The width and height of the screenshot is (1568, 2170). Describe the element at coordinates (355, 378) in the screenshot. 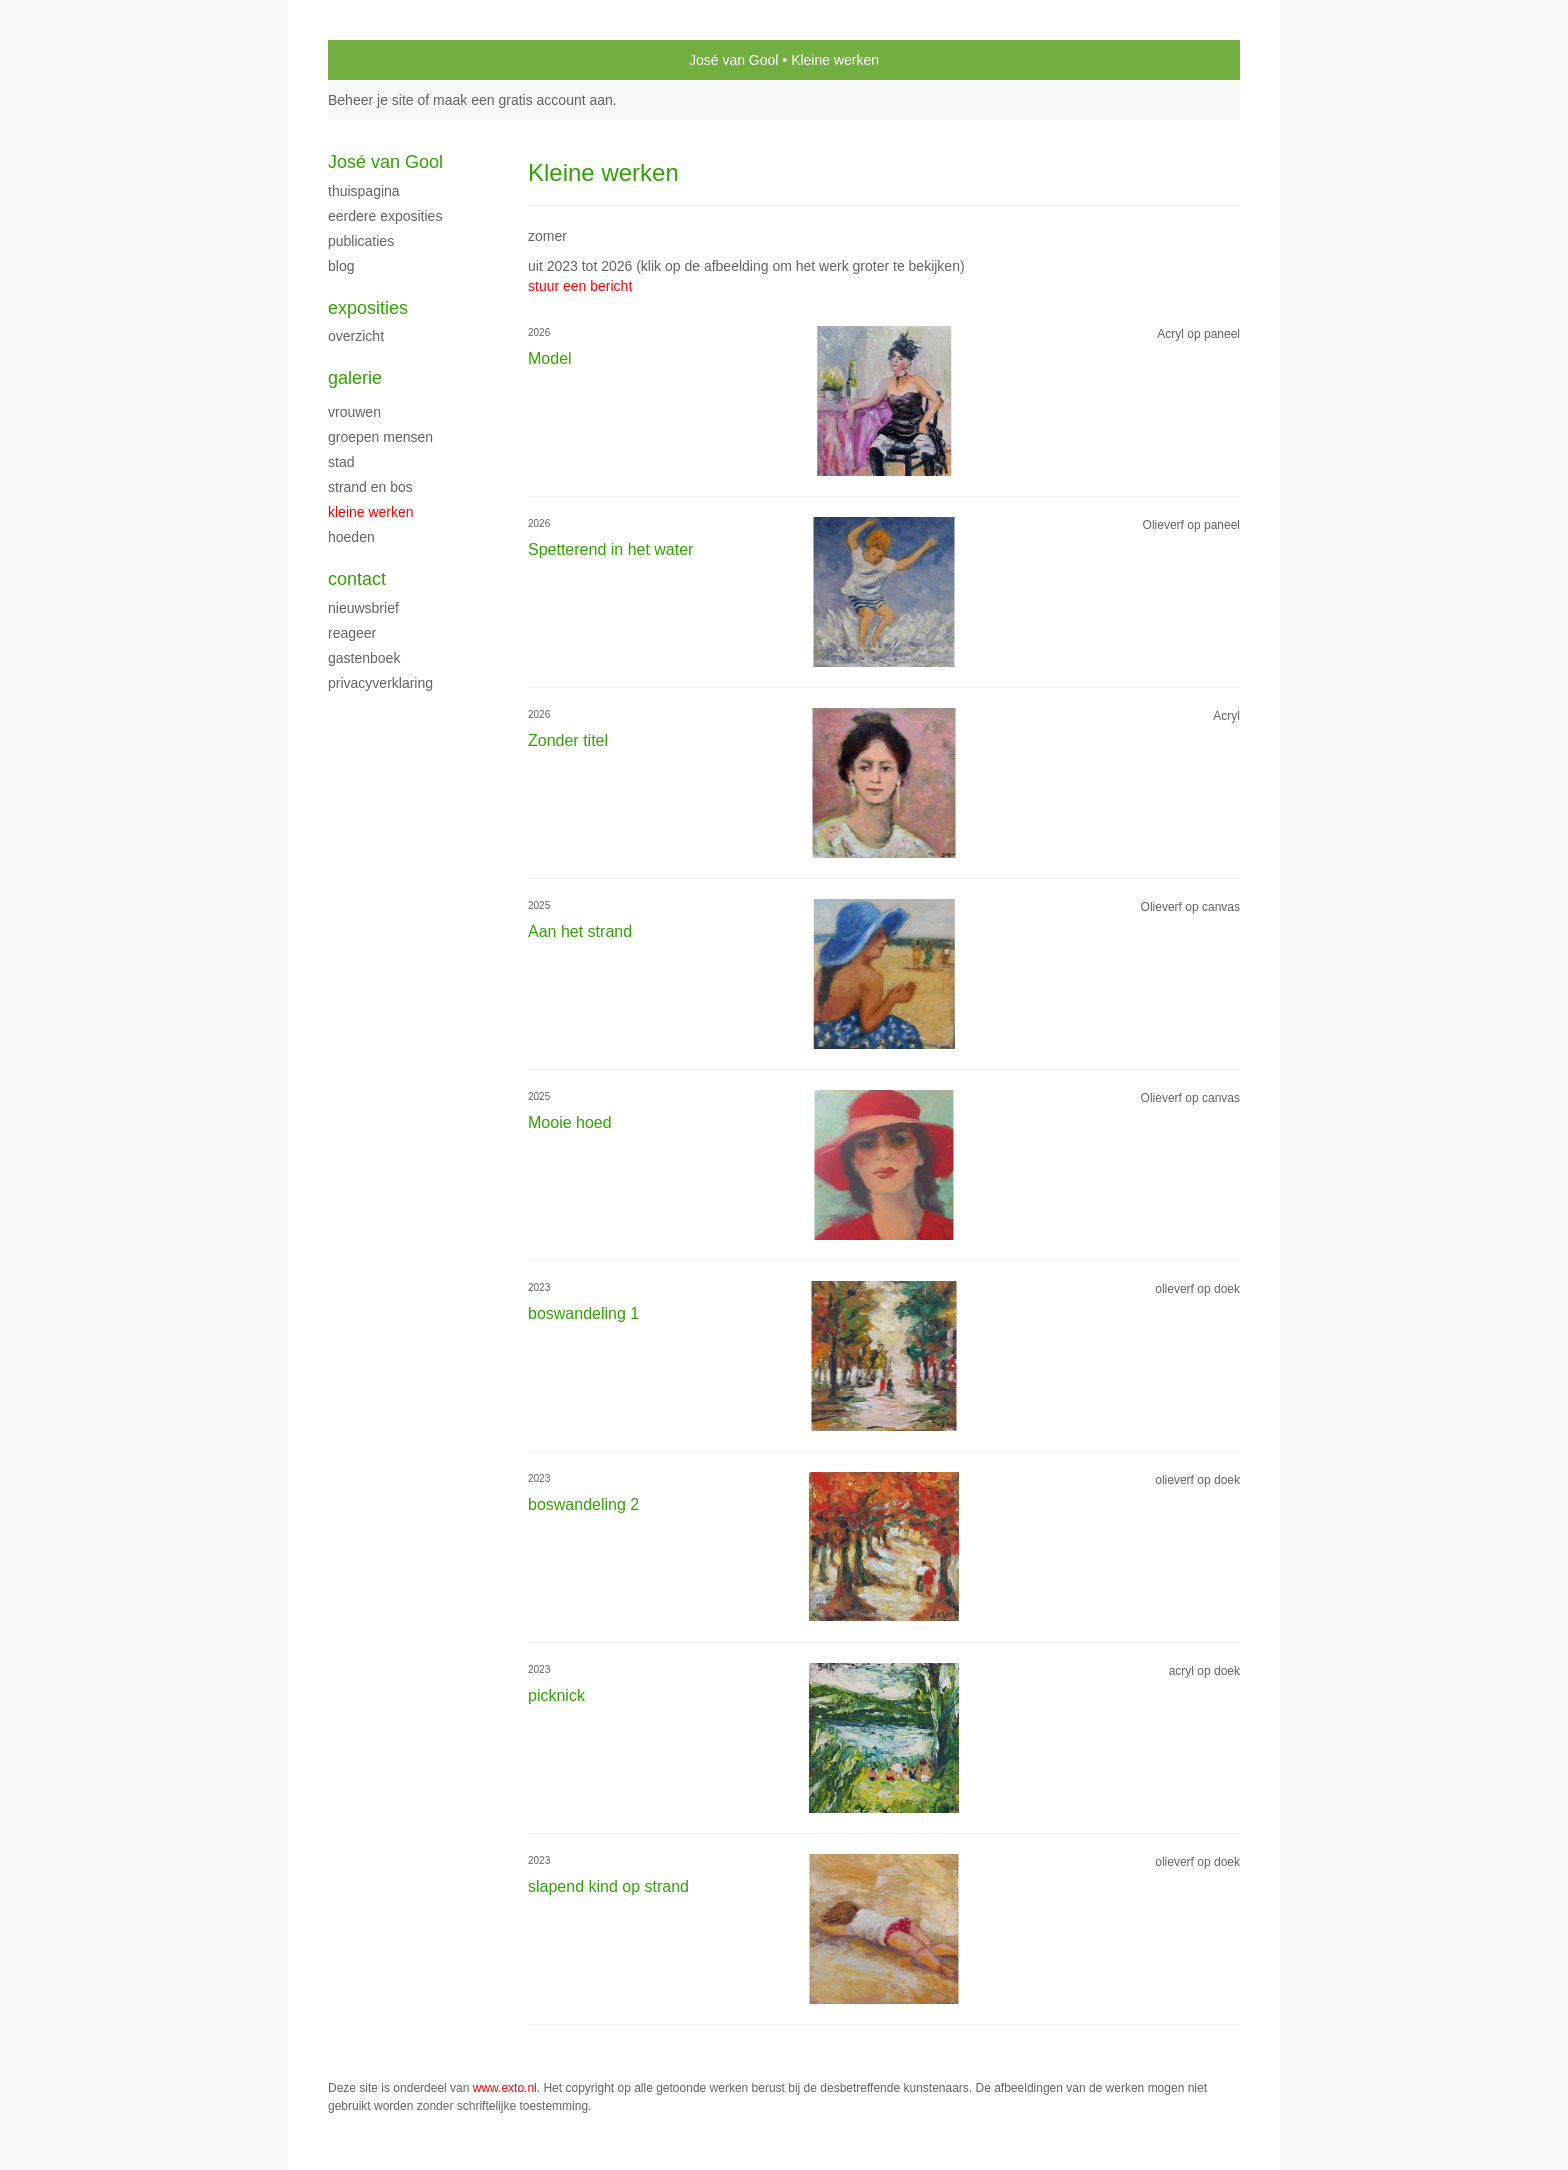

I see `Galerie` at that location.